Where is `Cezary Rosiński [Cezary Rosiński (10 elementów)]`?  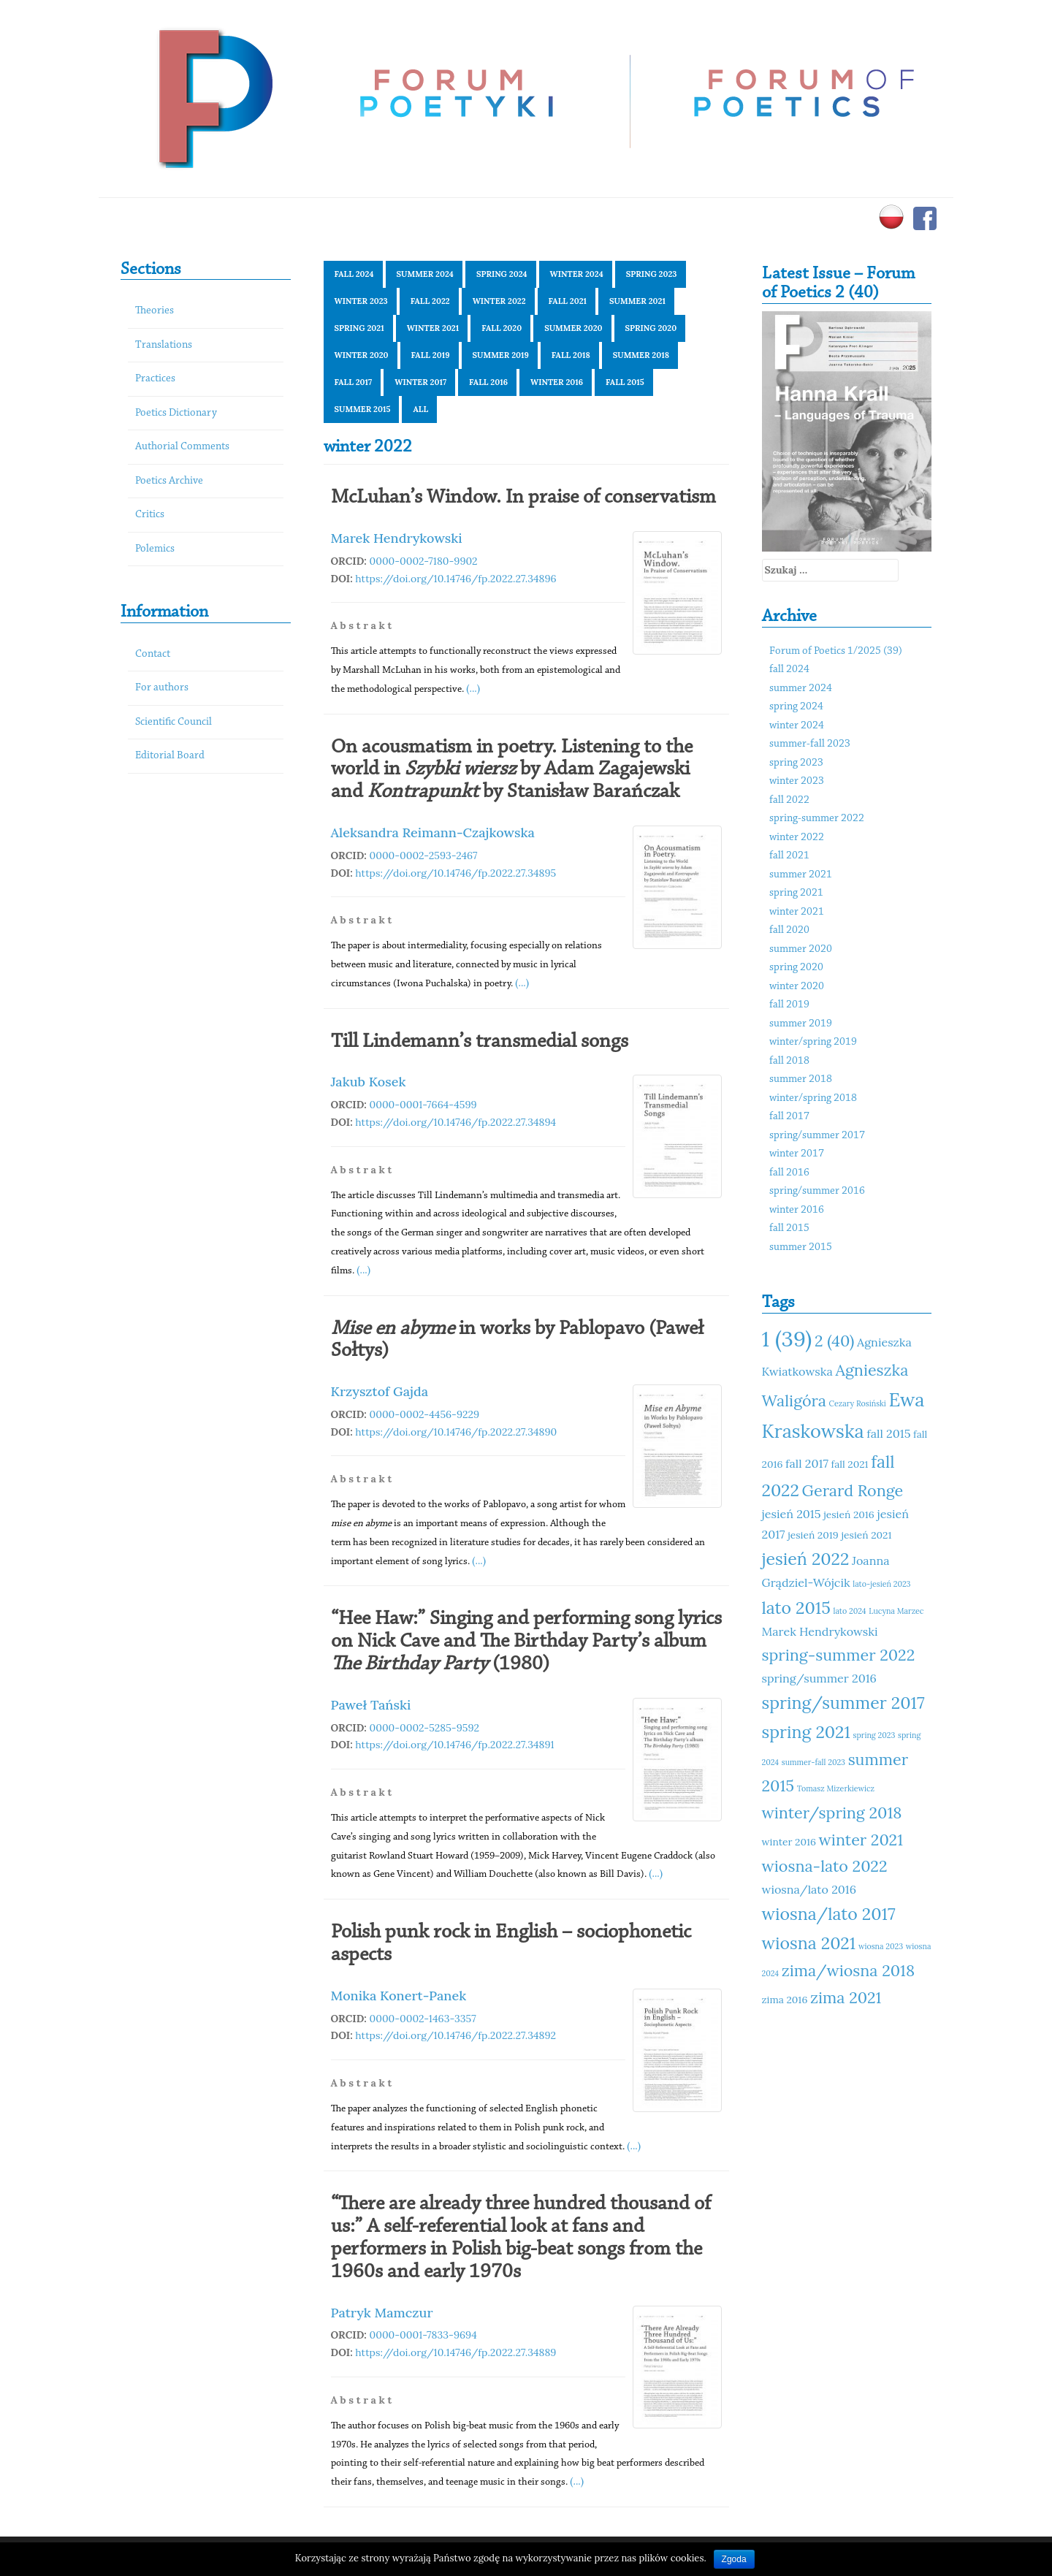 Cezary Rosiński [Cezary Rosiński (10 elementów)] is located at coordinates (857, 1403).